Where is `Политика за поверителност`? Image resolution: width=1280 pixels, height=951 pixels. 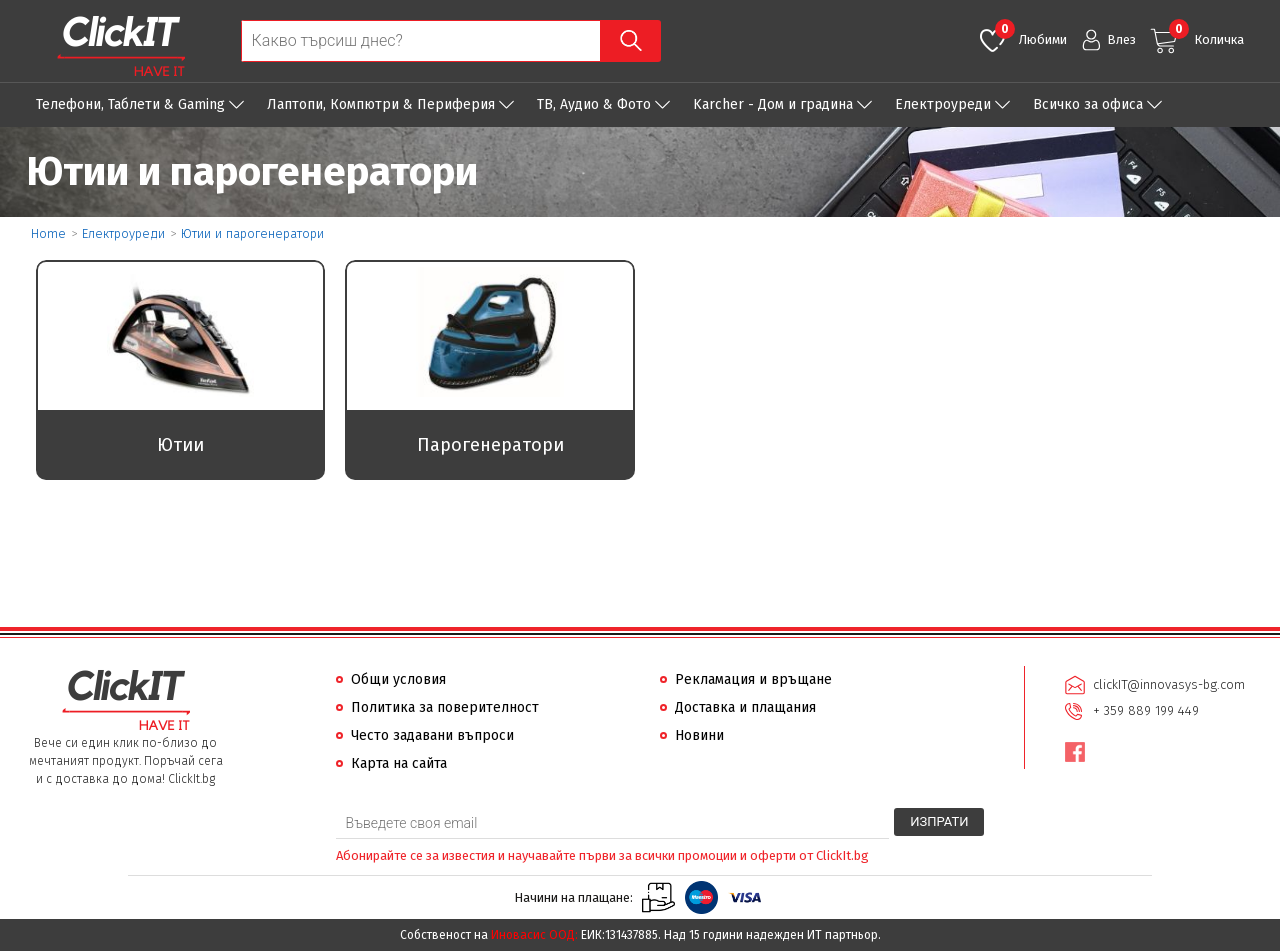 Политика за поверителност is located at coordinates (445, 707).